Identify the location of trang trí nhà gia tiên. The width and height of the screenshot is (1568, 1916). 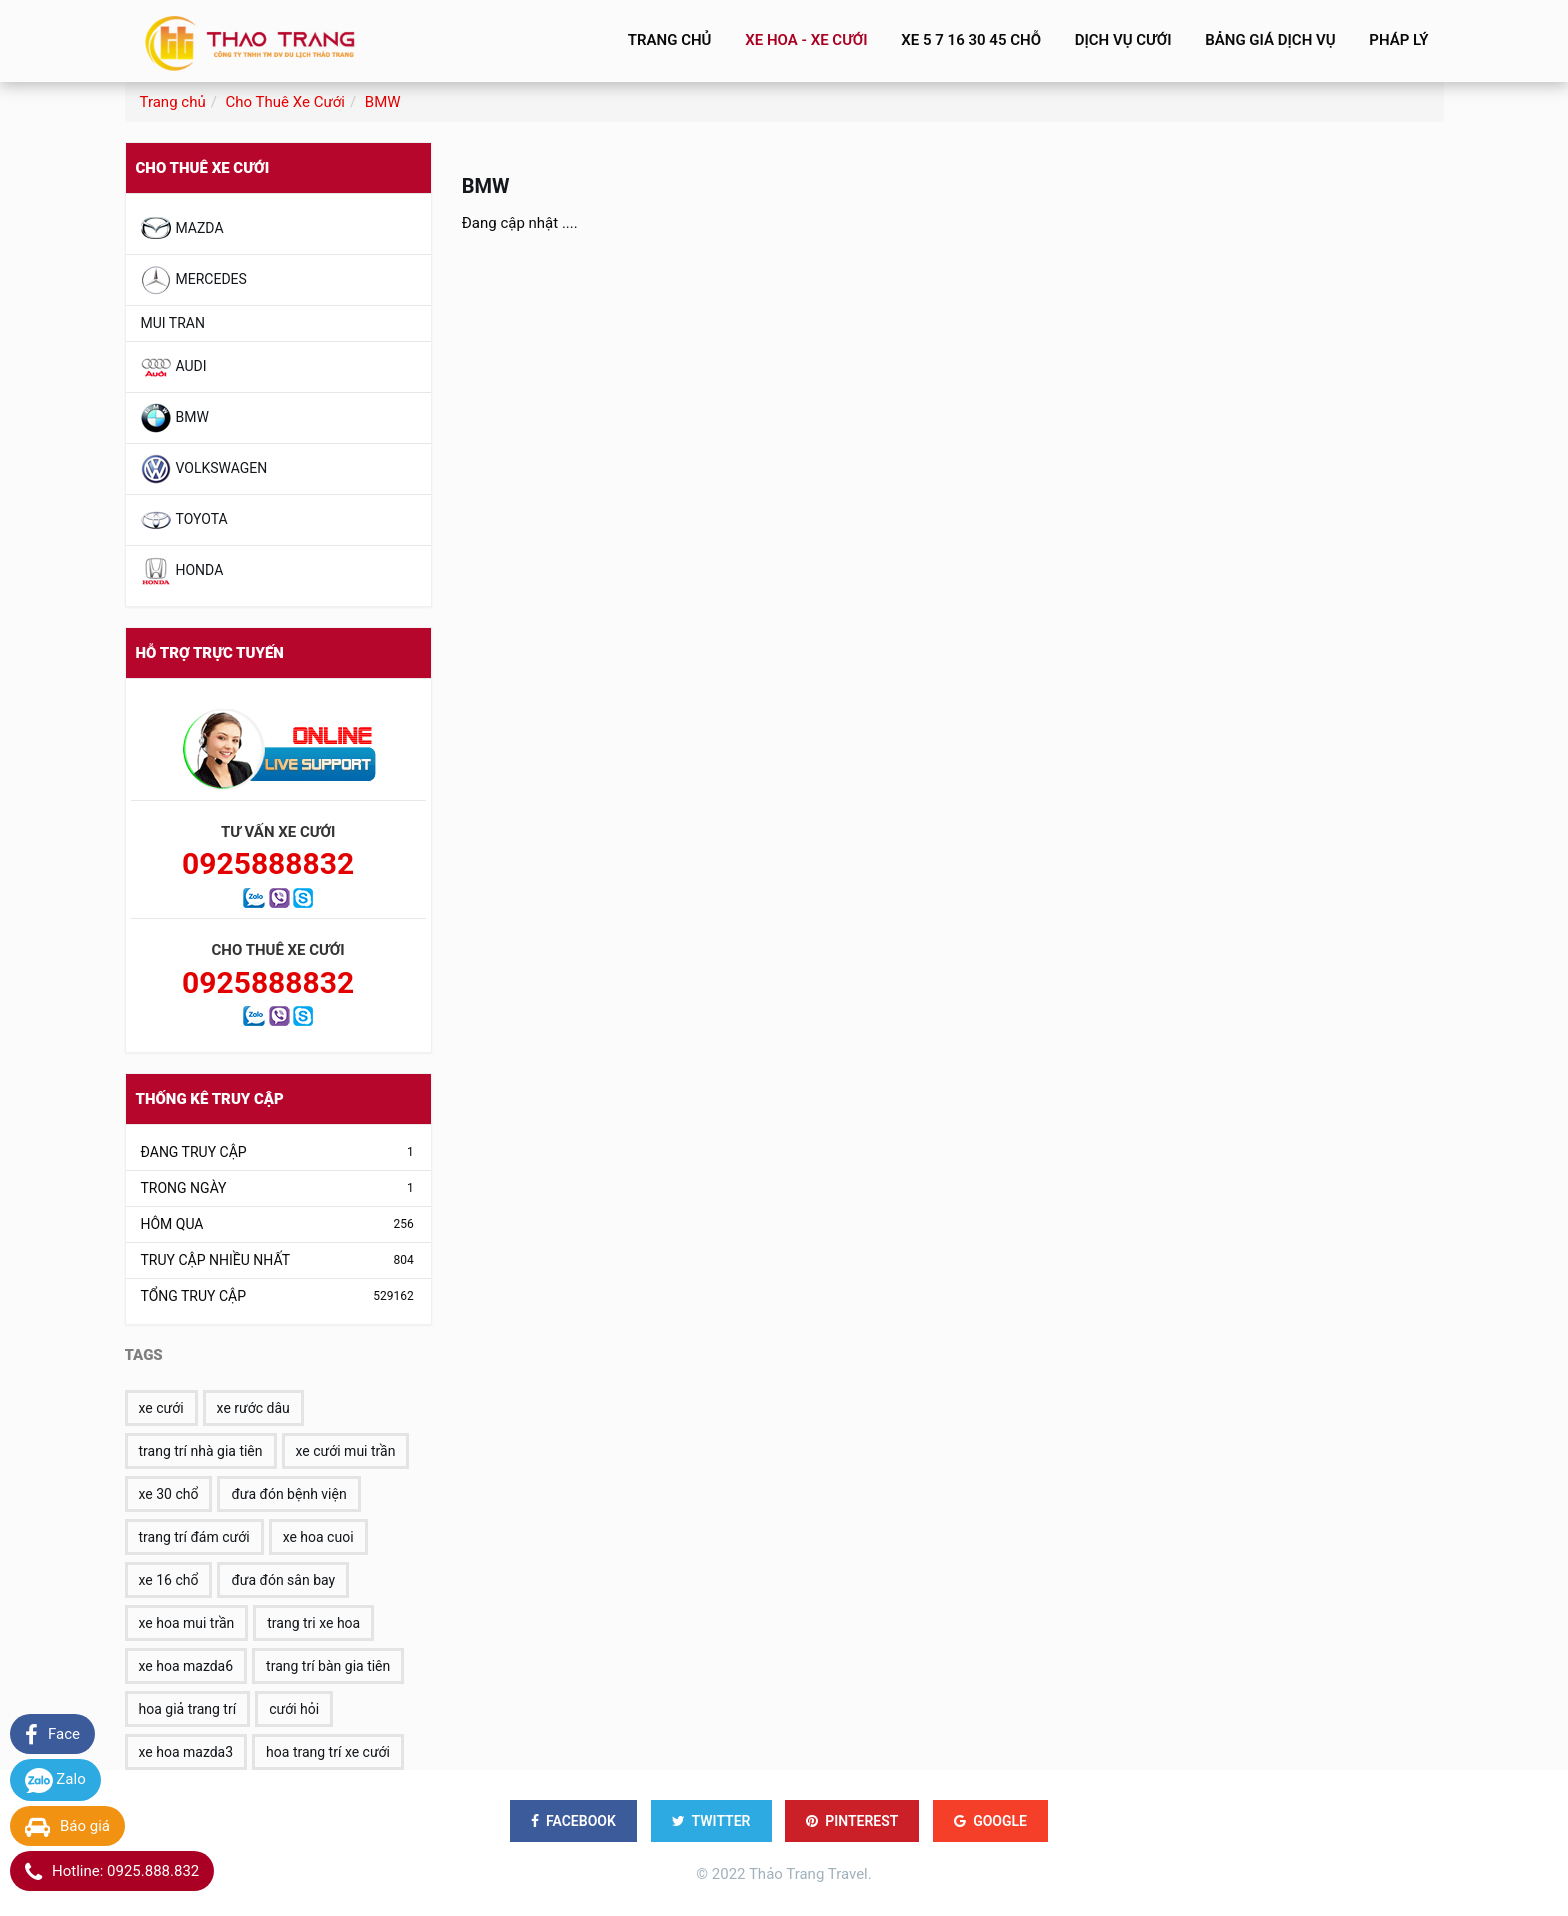
(201, 1451).